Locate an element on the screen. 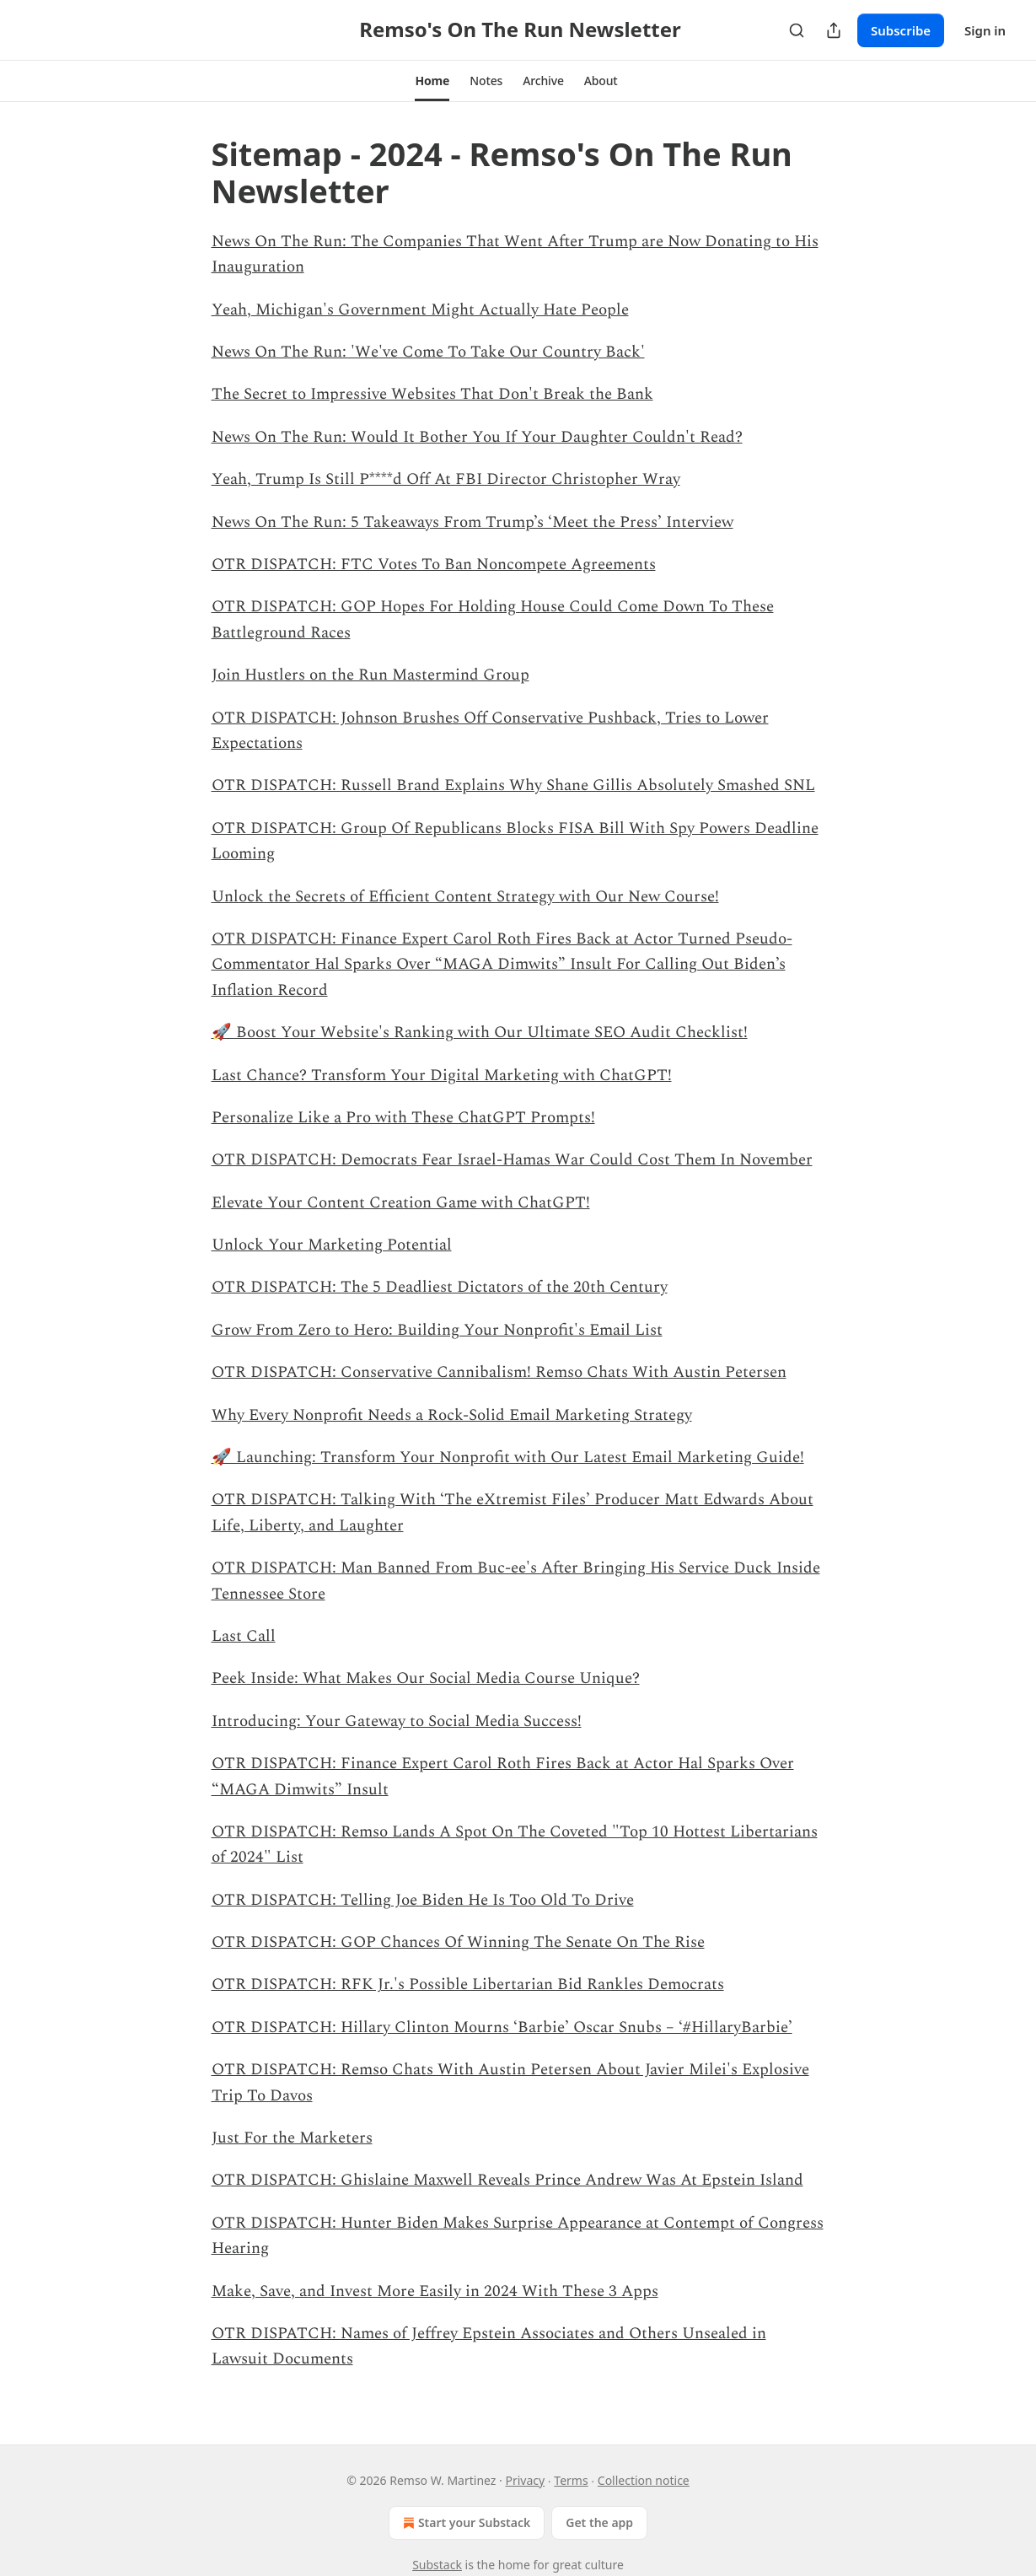  Just For the Marketers is located at coordinates (292, 2138).